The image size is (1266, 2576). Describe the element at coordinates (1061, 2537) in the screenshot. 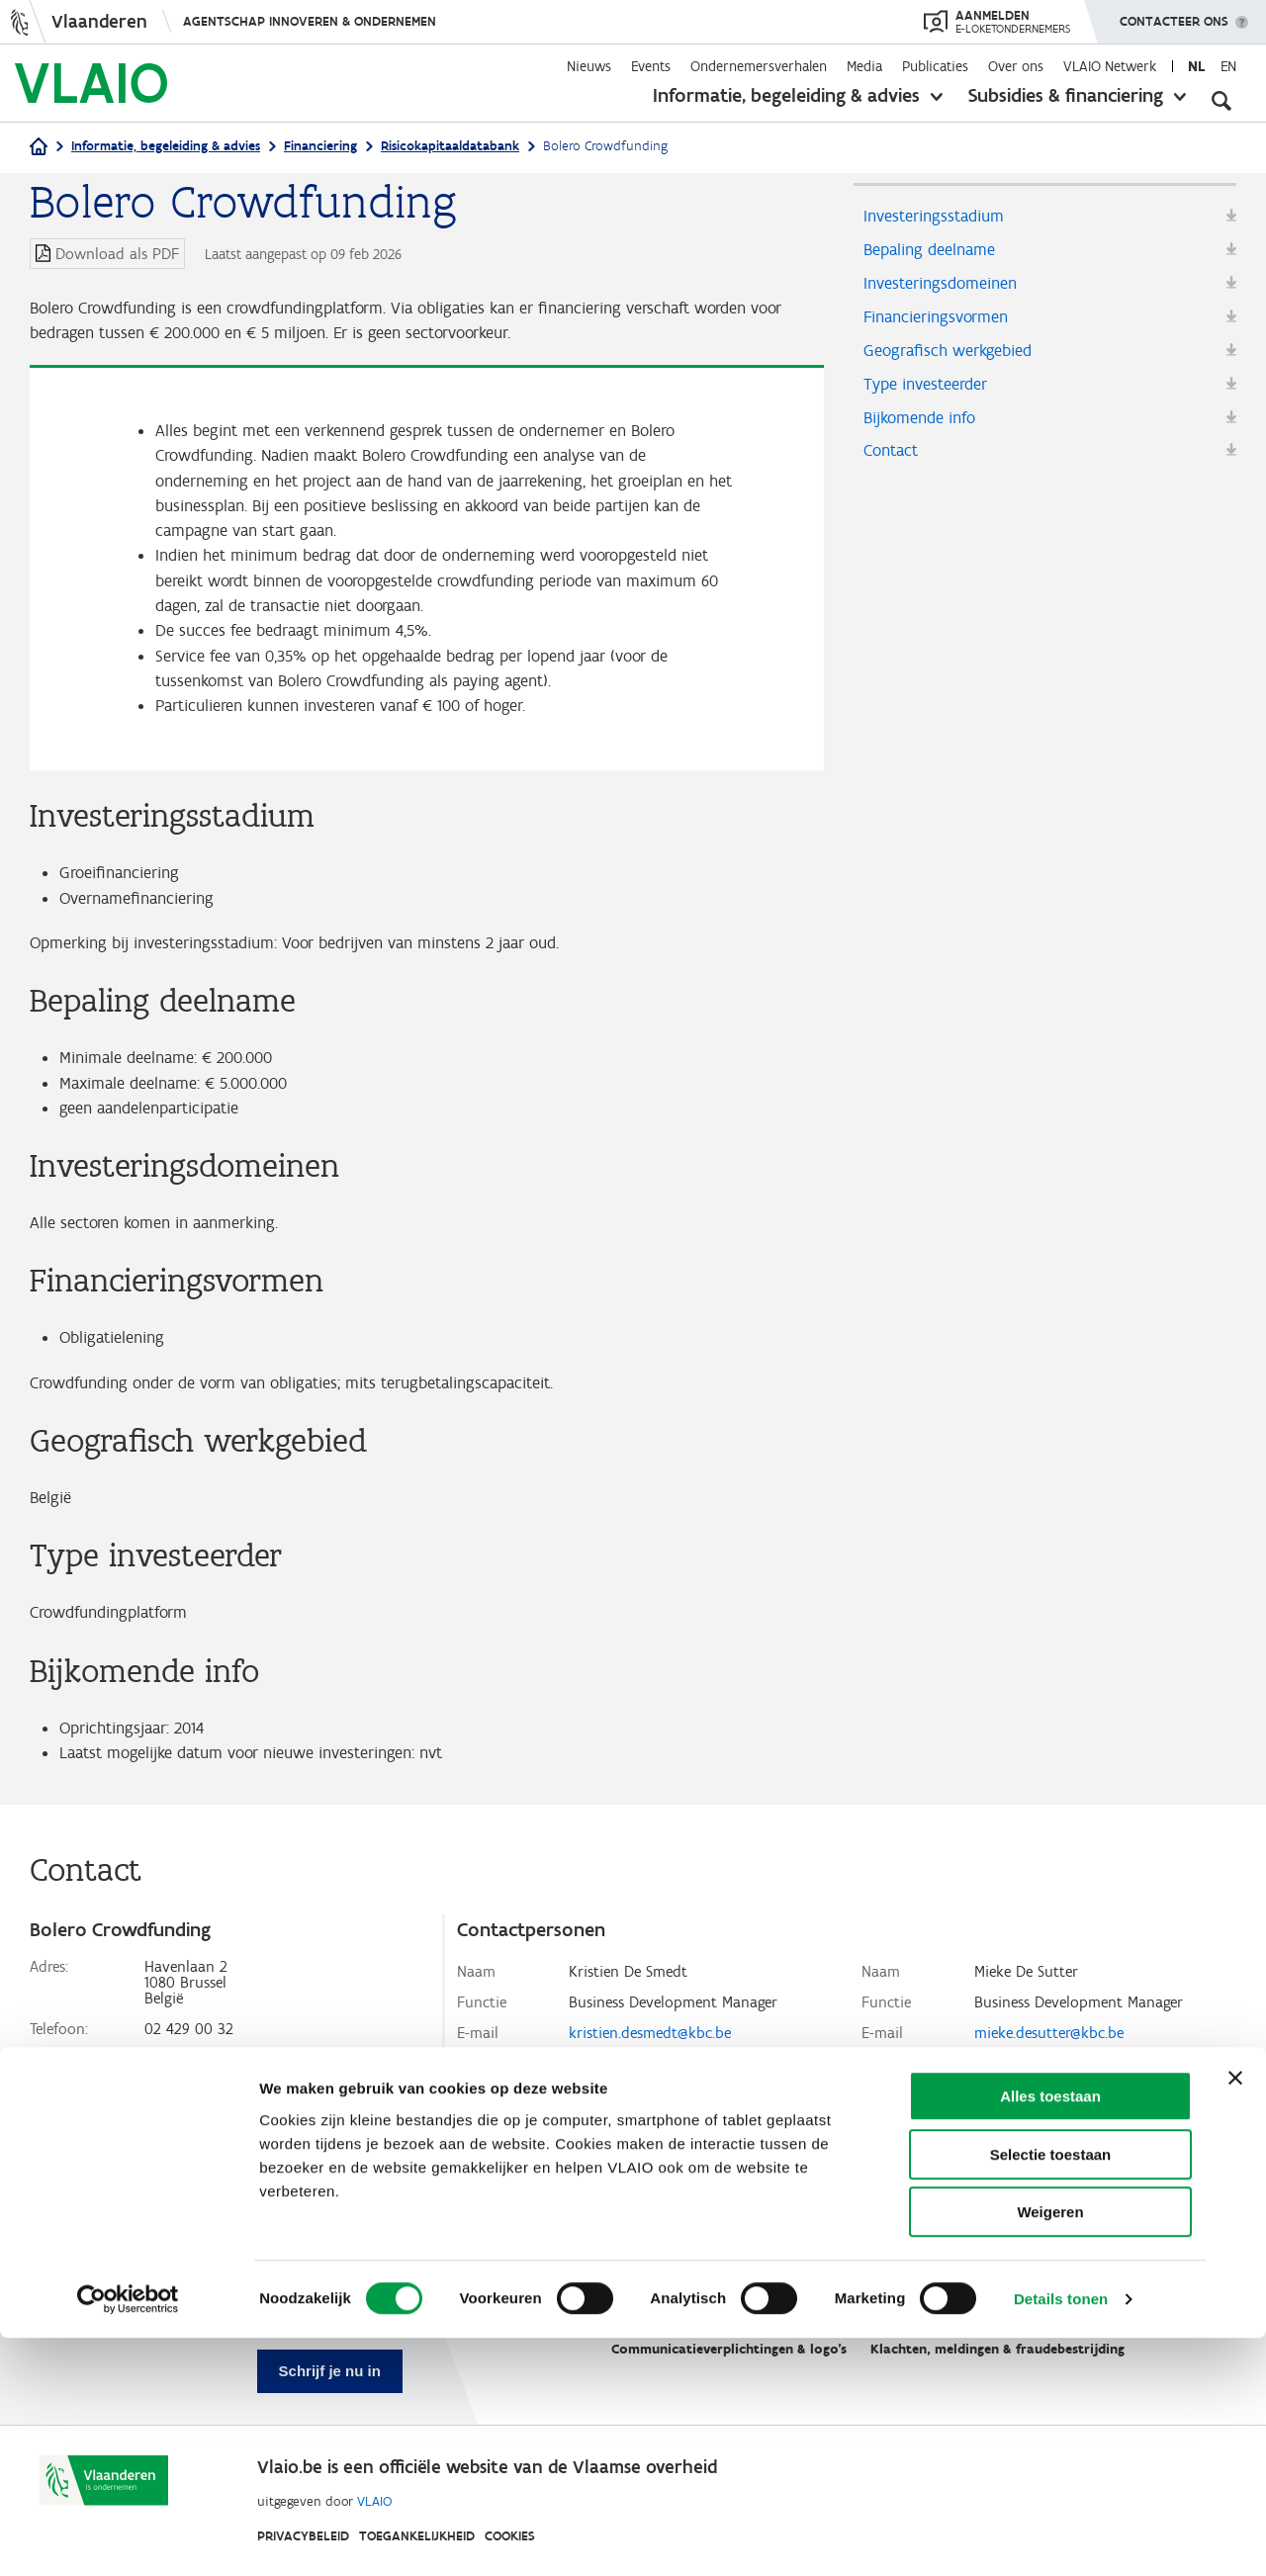

I see `Details tonen` at that location.